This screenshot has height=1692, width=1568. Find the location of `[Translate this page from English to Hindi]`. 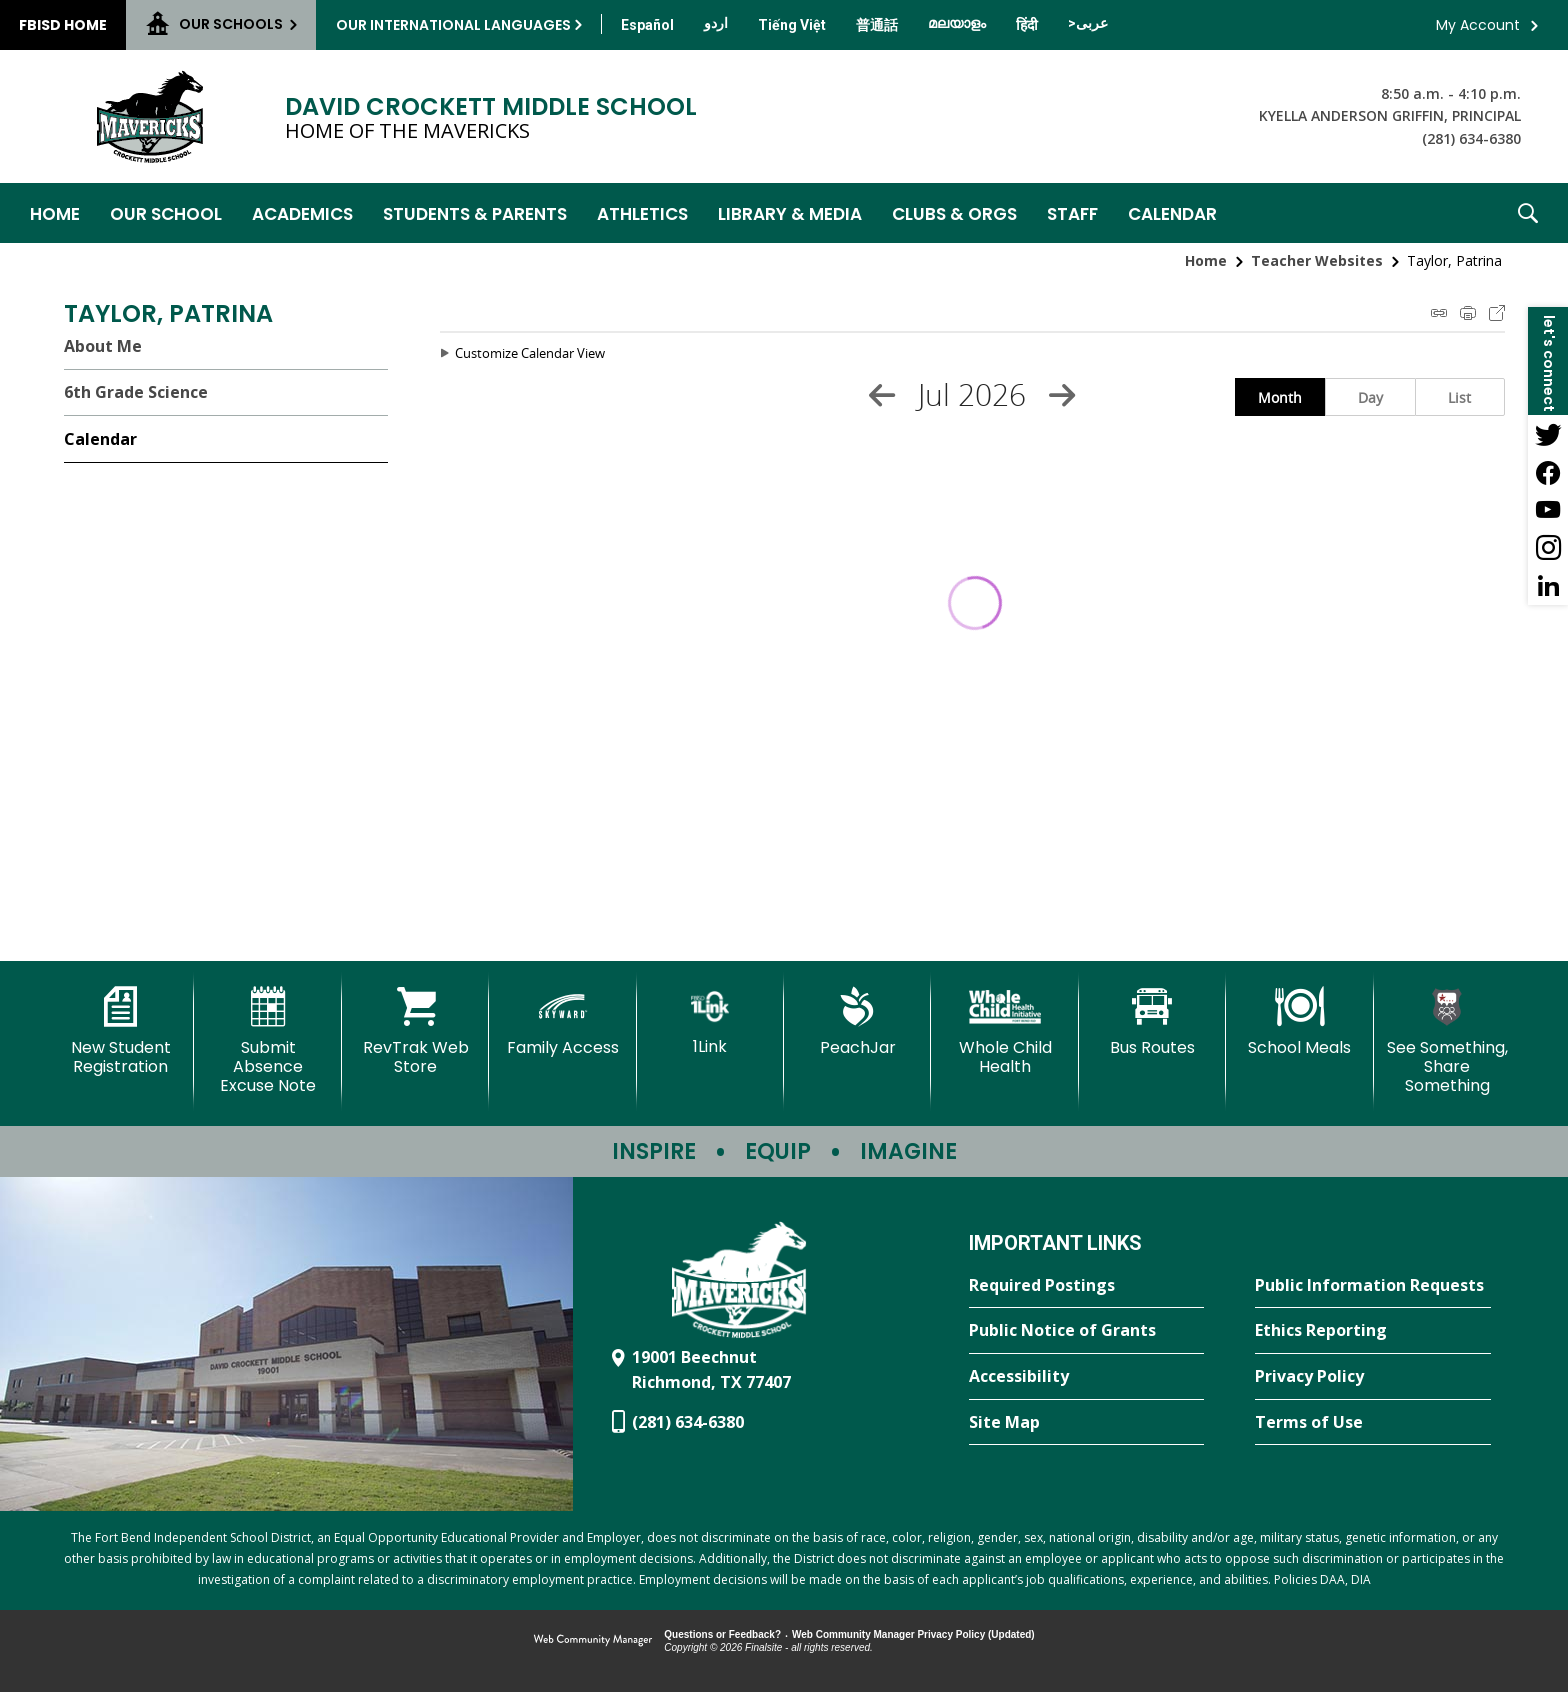

[Translate this page from English to Hindi] is located at coordinates (1027, 25).